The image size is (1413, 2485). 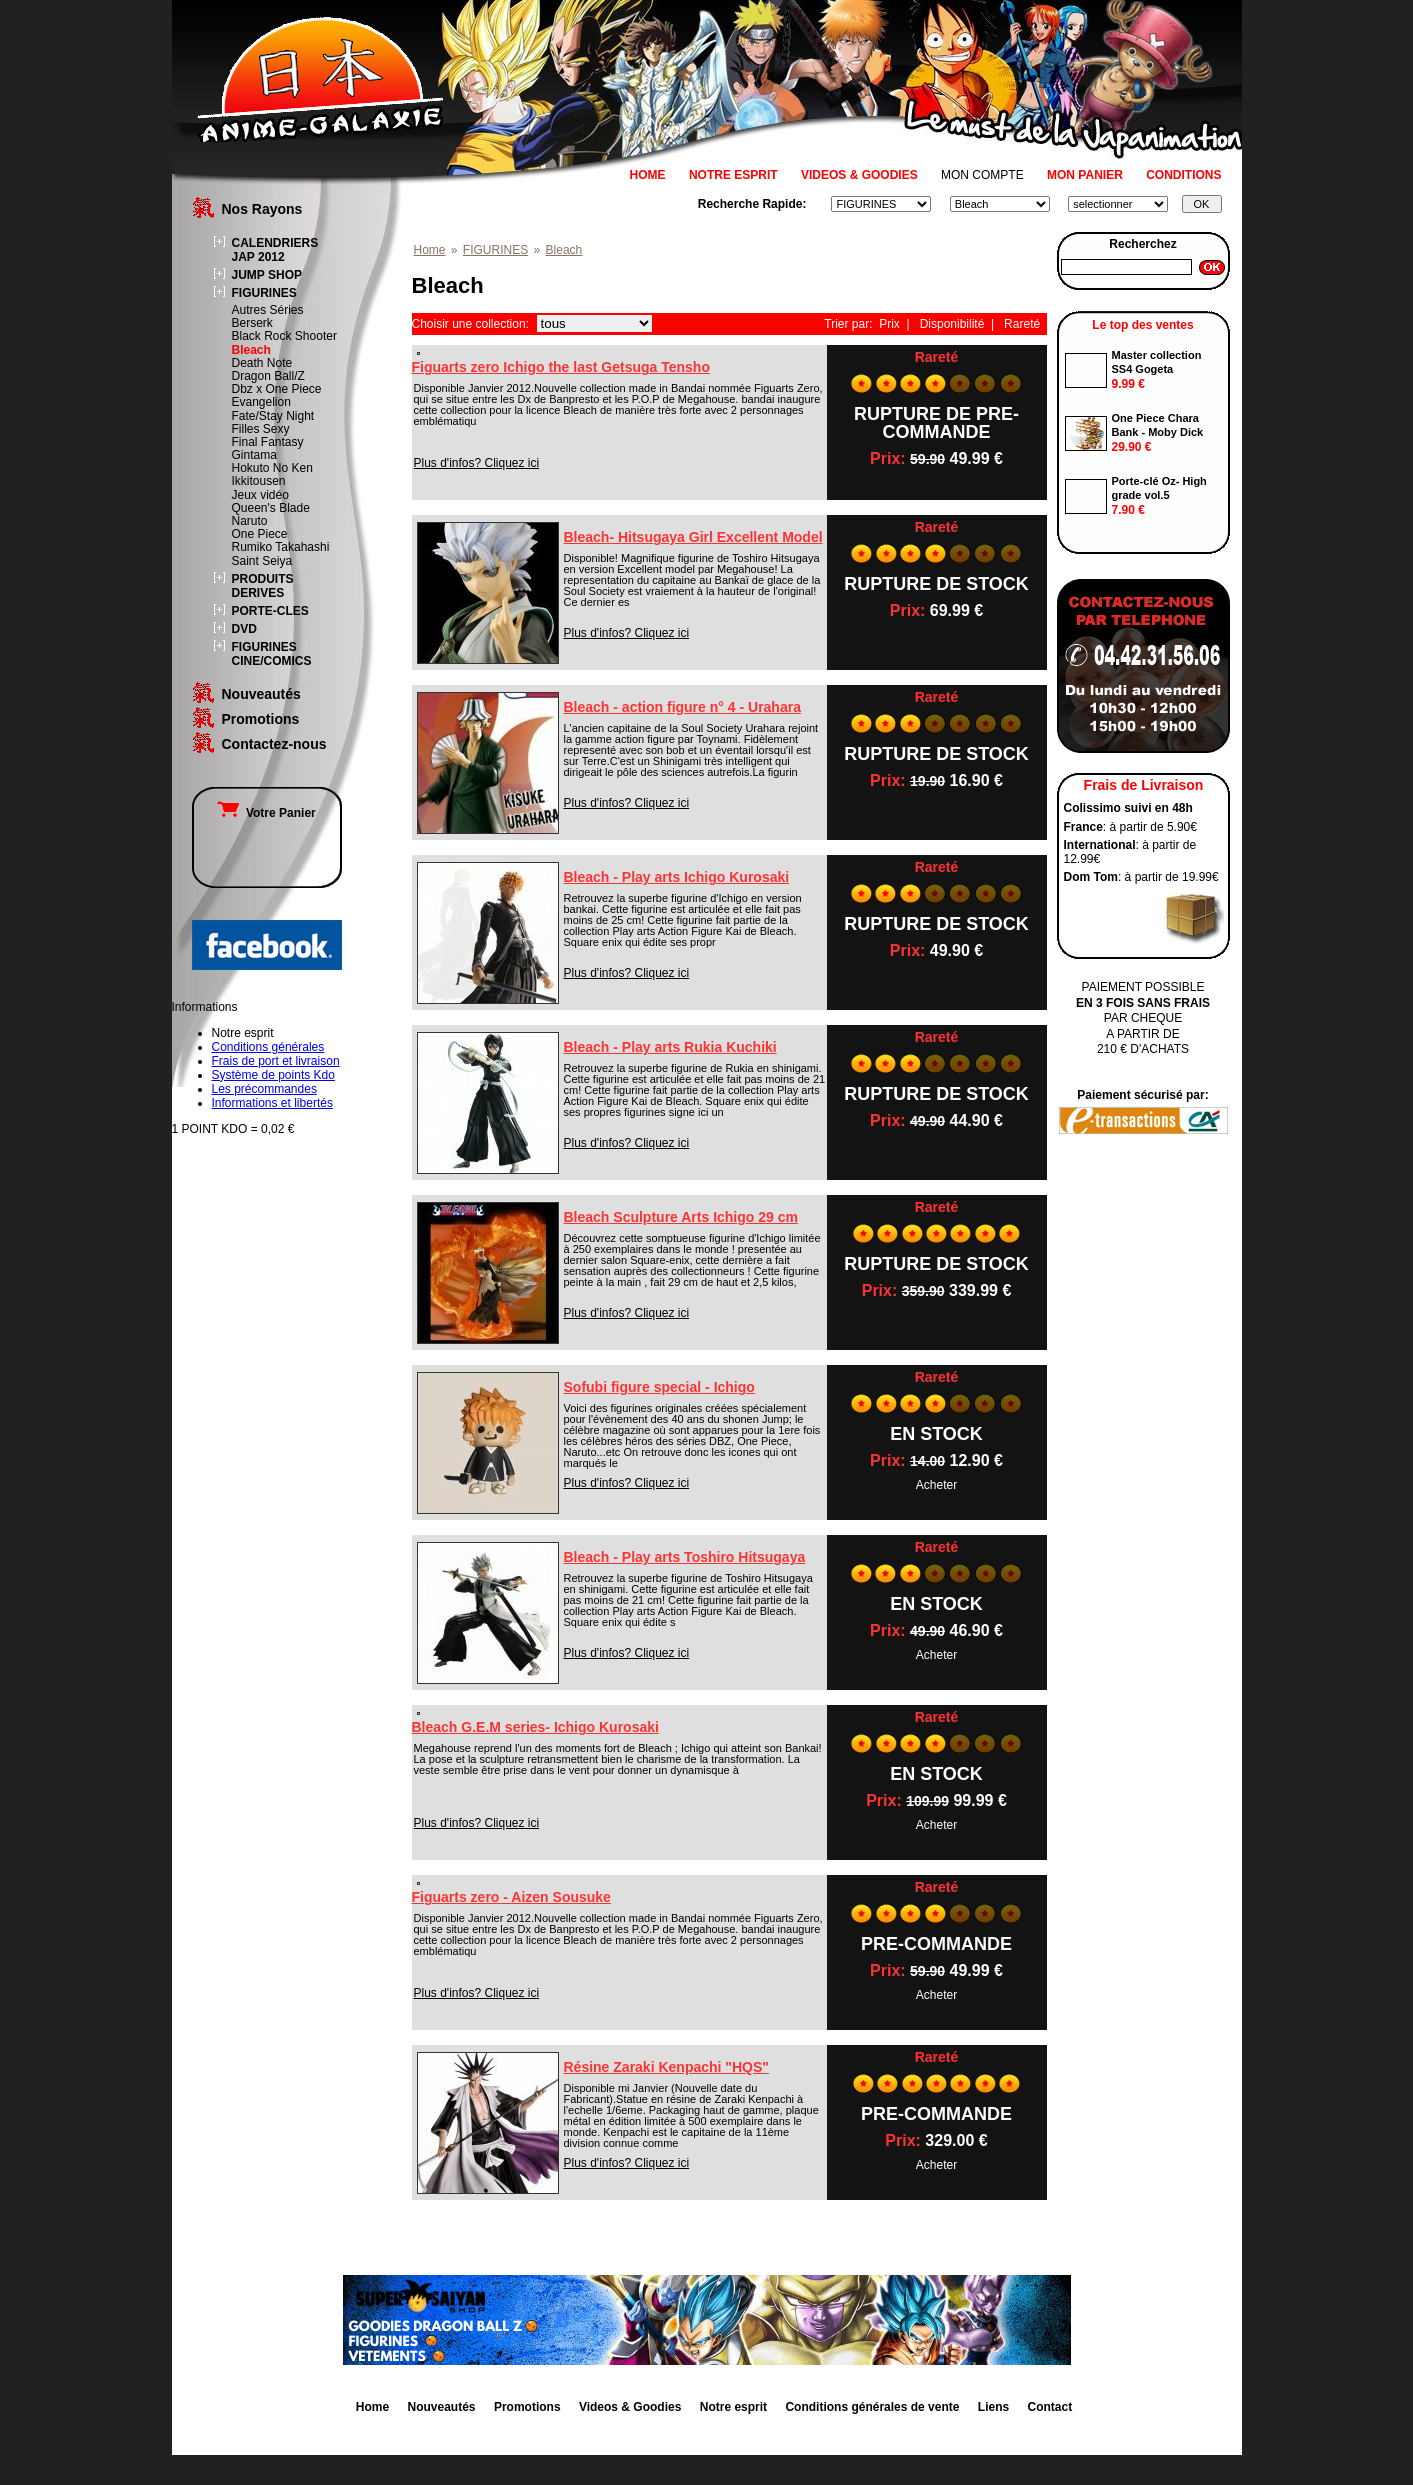 I want to click on Hokuto No Ken, so click(x=272, y=468).